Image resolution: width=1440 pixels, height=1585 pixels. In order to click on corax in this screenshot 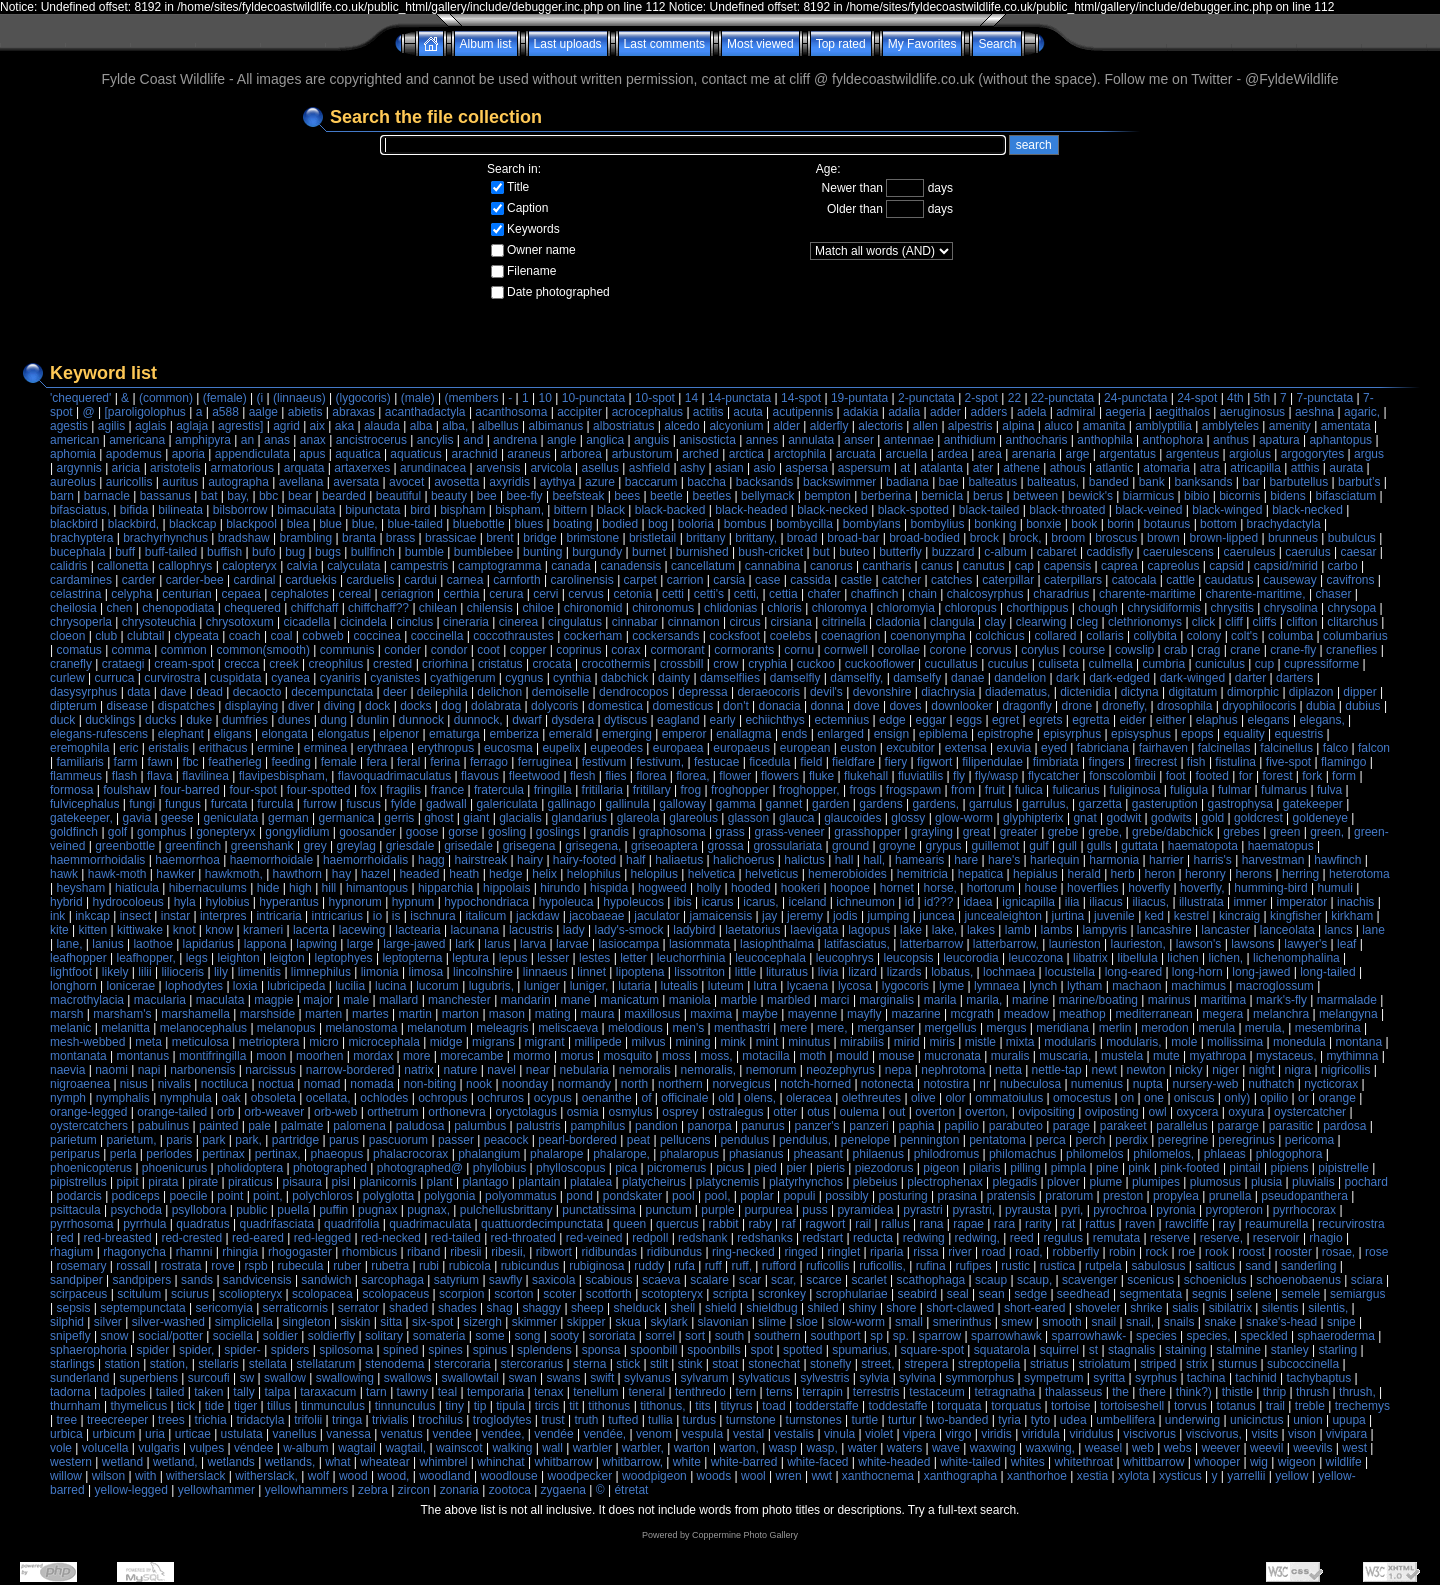, I will do `click(625, 650)`.